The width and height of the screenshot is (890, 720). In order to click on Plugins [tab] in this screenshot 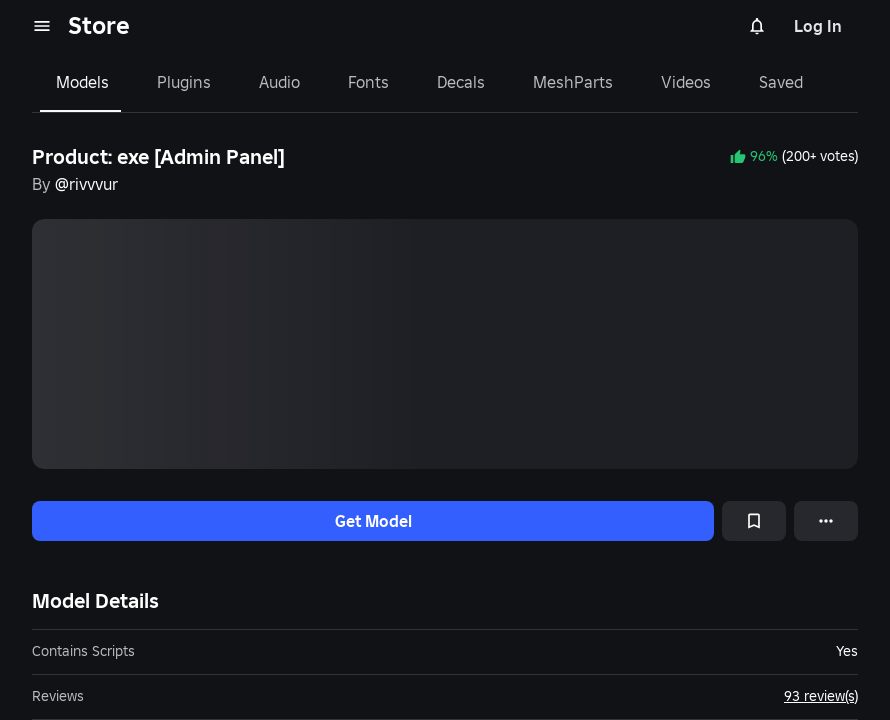, I will do `click(184, 82)`.